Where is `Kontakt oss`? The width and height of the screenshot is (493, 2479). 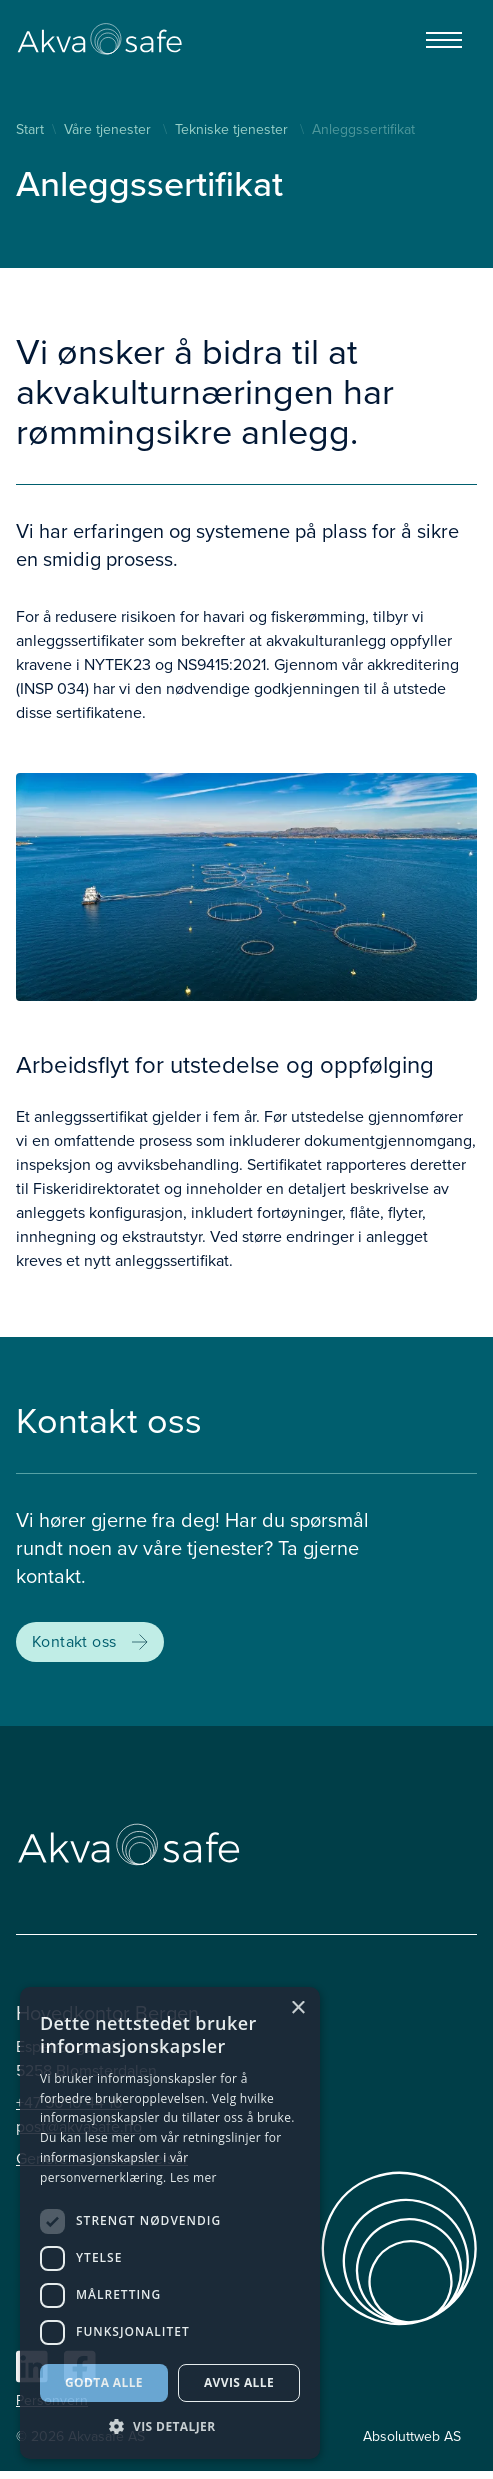 Kontakt oss is located at coordinates (90, 1641).